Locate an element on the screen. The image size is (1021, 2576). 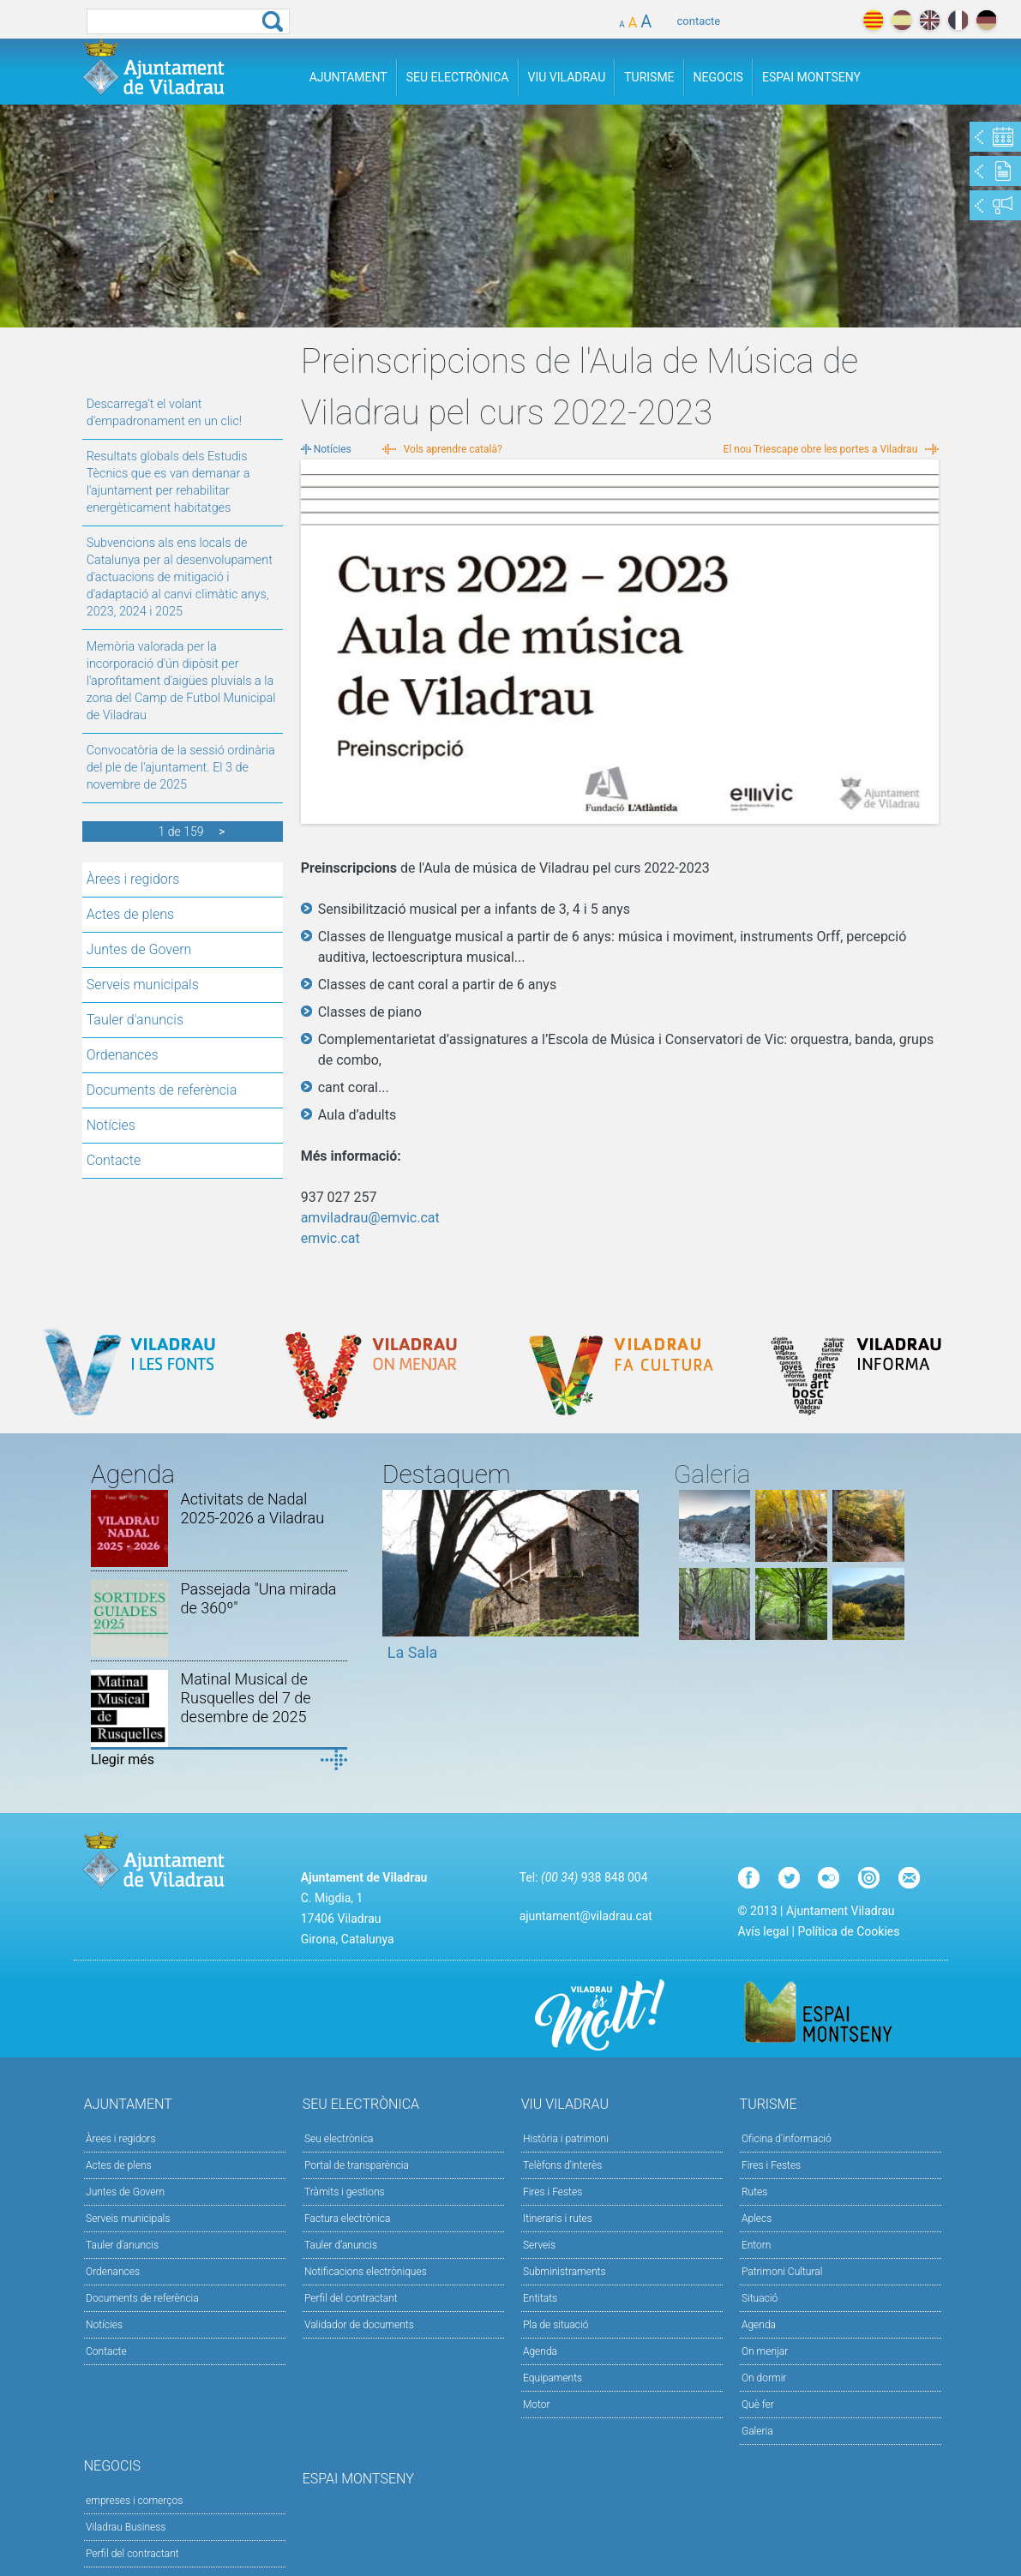
Viu Viladrau is located at coordinates (567, 77).